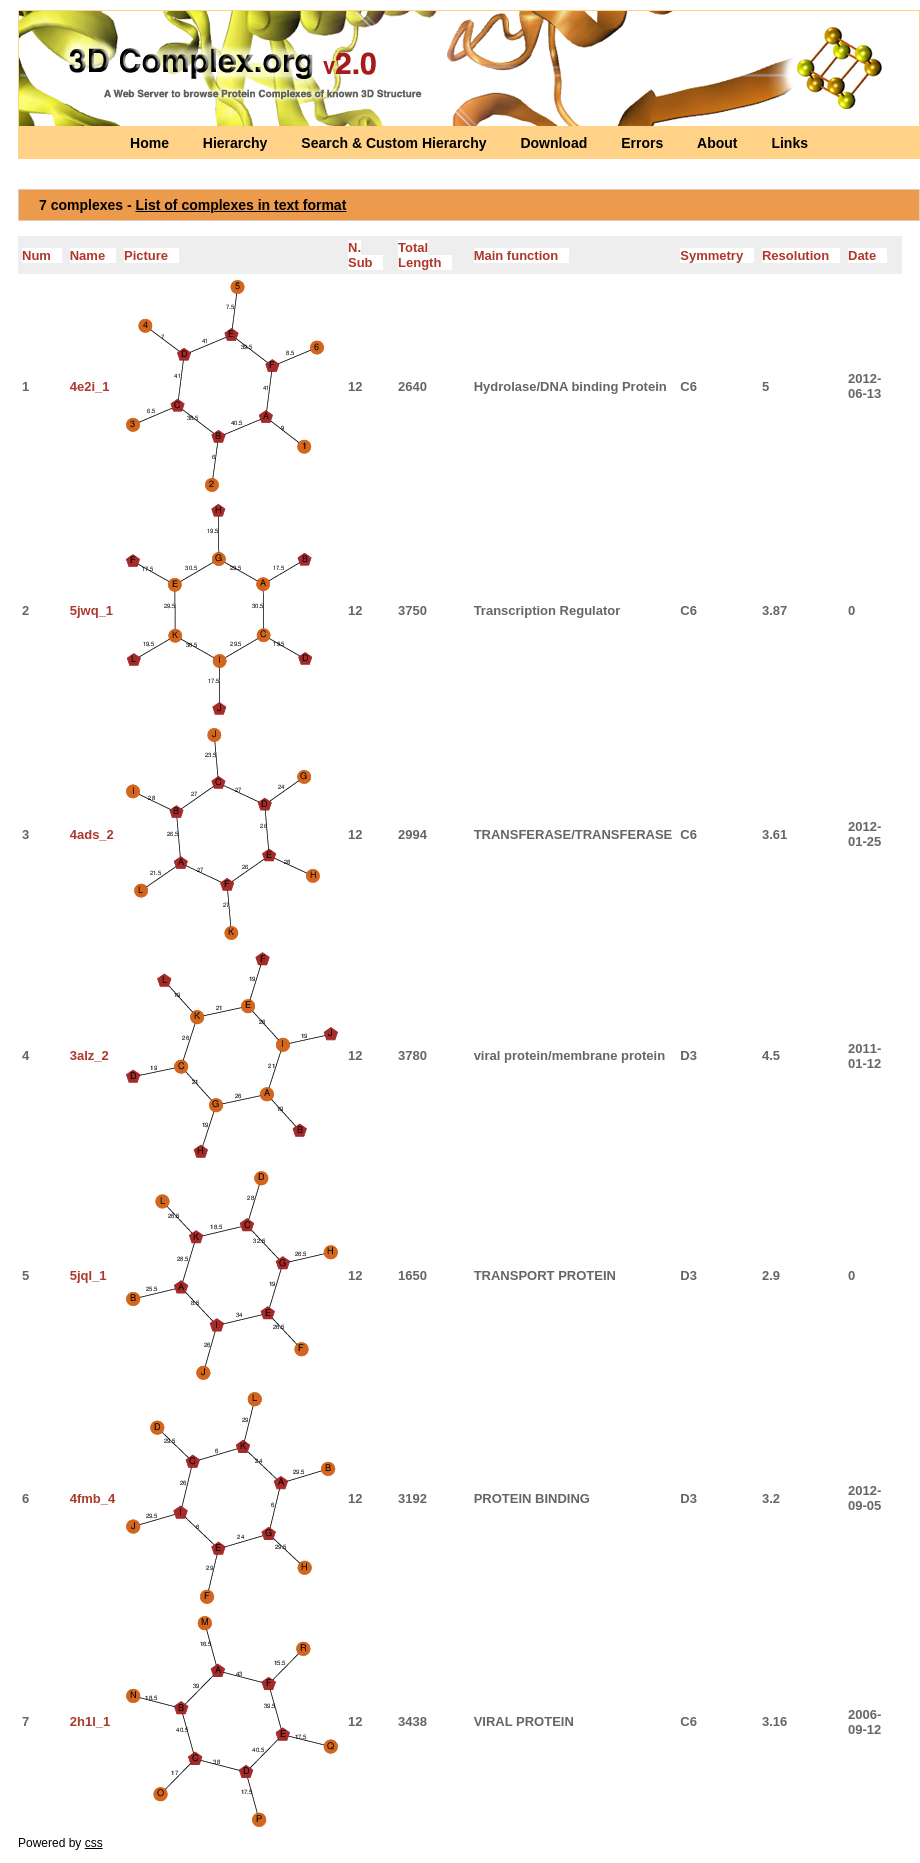  Describe the element at coordinates (94, 1843) in the screenshot. I see `css` at that location.